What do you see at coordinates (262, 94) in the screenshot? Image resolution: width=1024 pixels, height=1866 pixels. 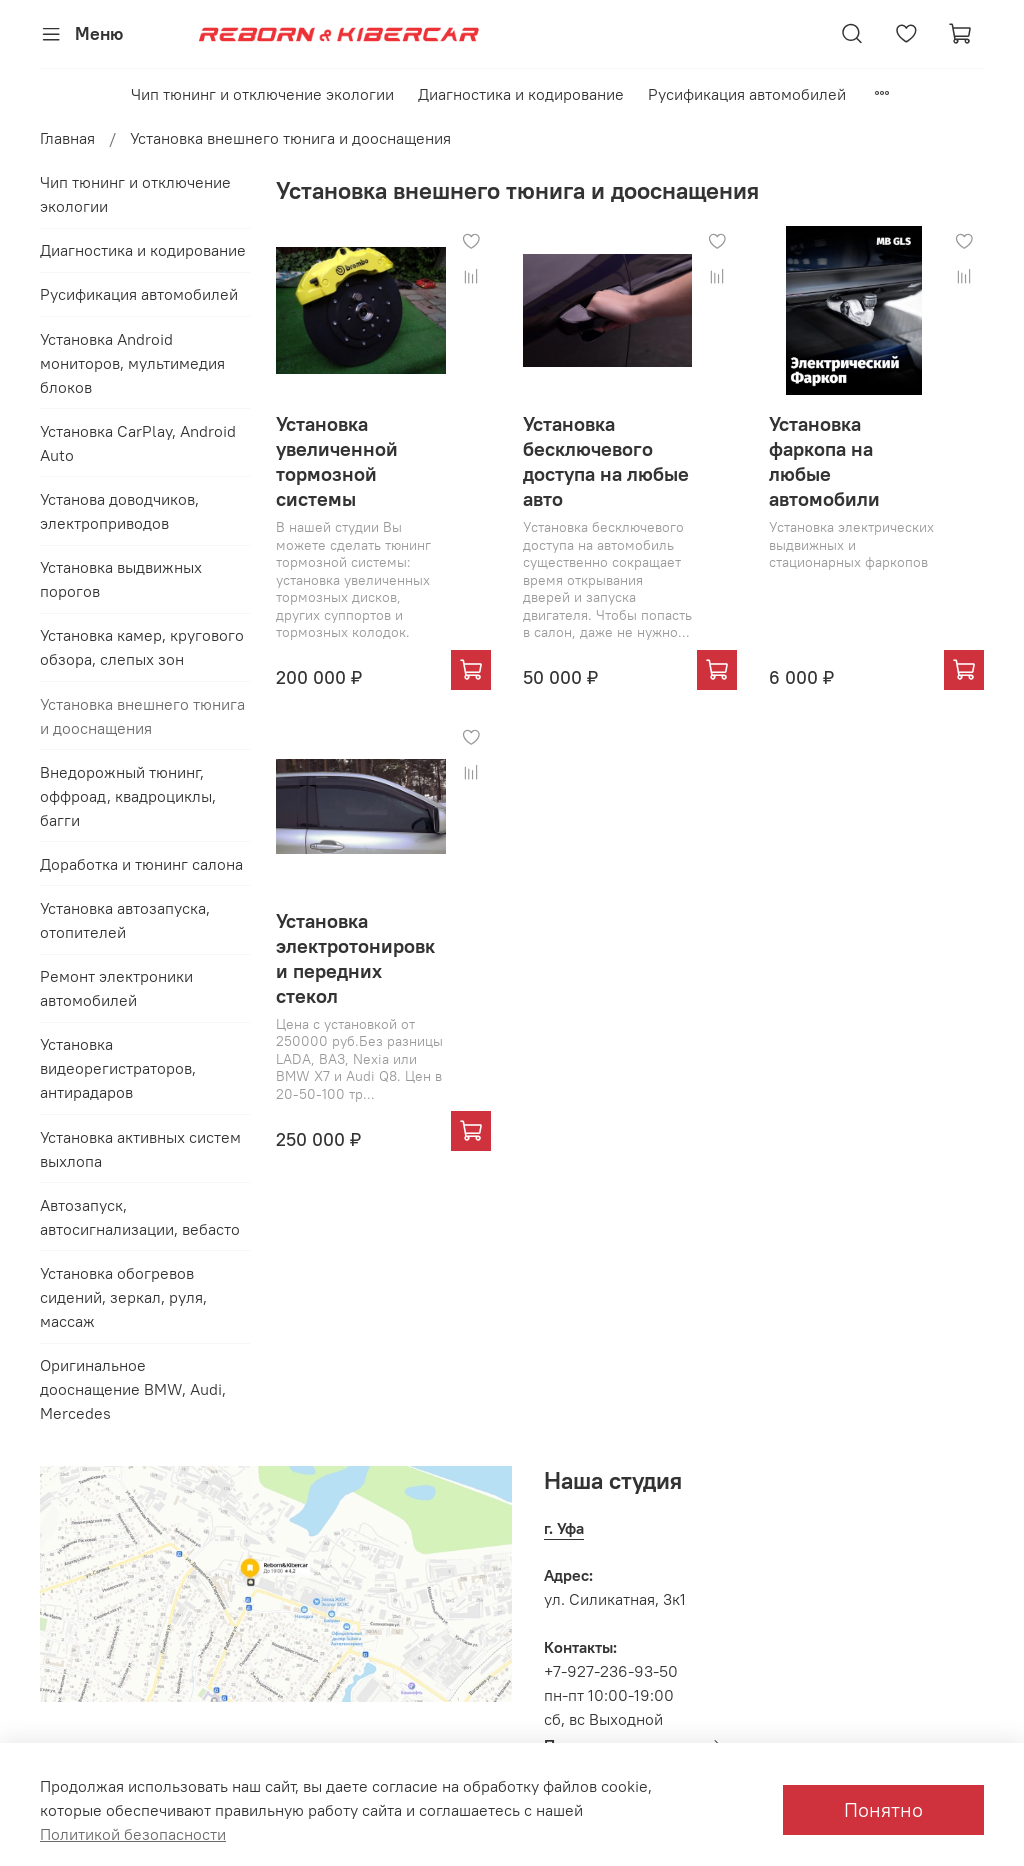 I see `Чип тюнинг и отключение экологии` at bounding box center [262, 94].